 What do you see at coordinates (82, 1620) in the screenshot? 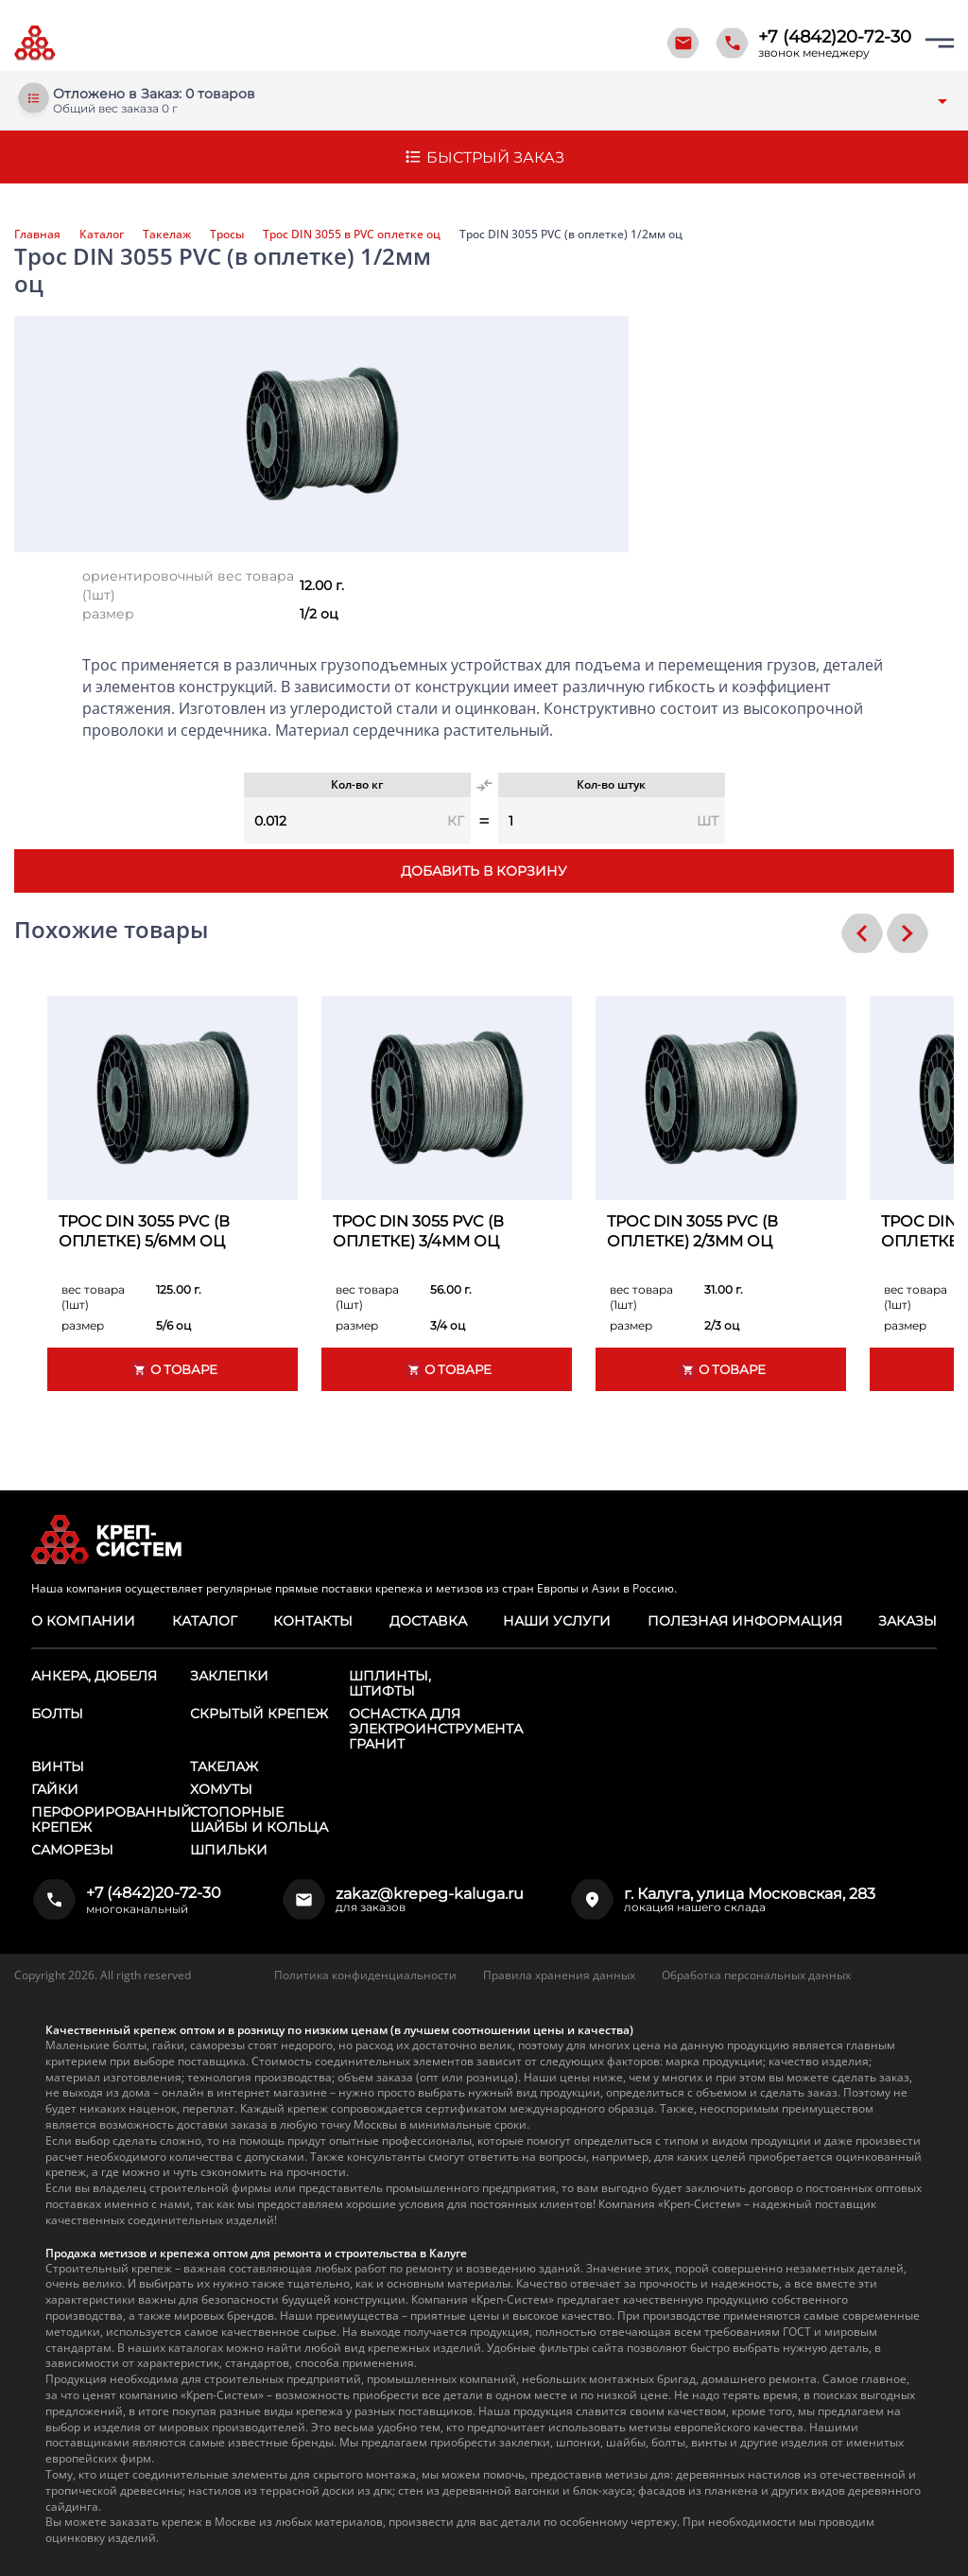
I see `О компании` at bounding box center [82, 1620].